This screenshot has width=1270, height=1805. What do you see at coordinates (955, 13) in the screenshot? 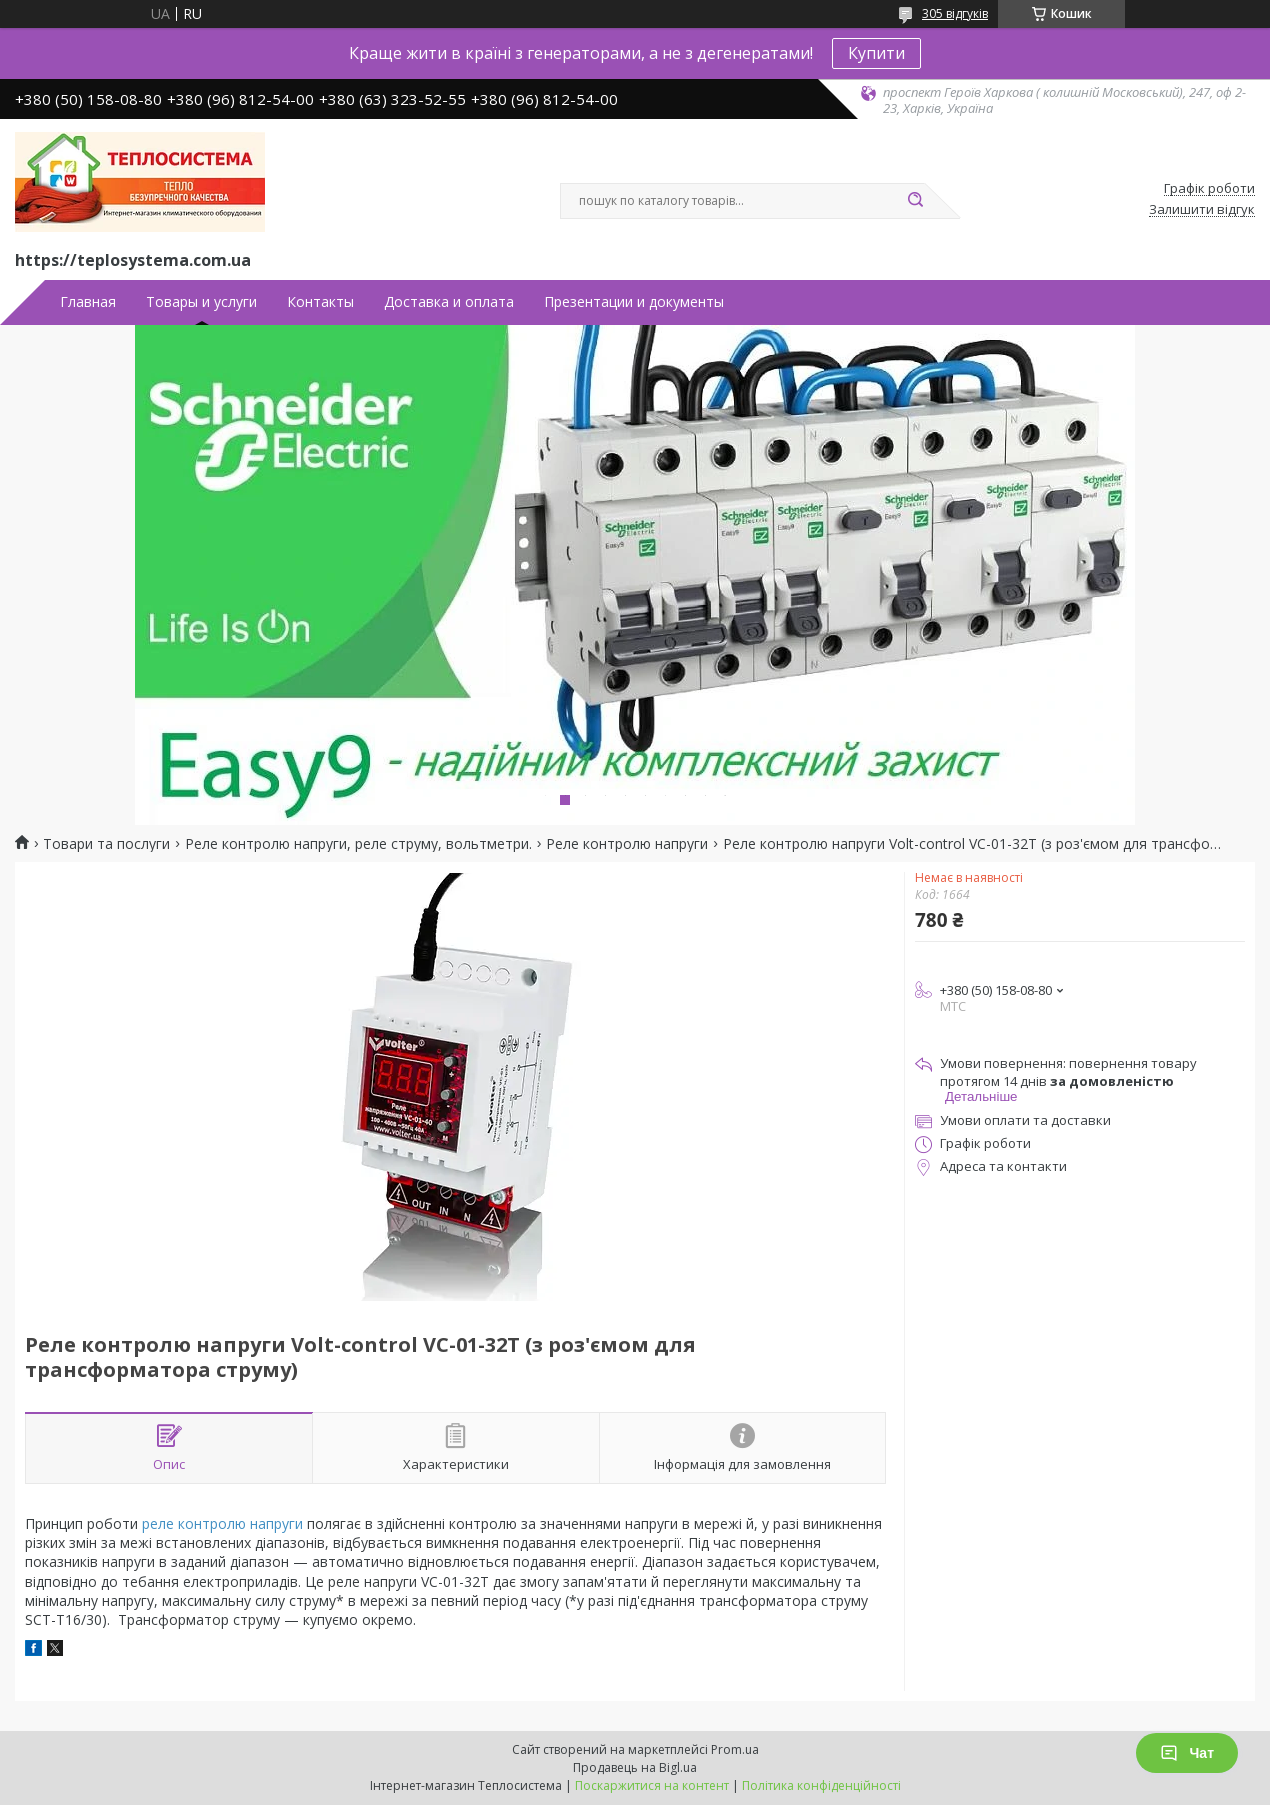
I see `305 відгуків` at bounding box center [955, 13].